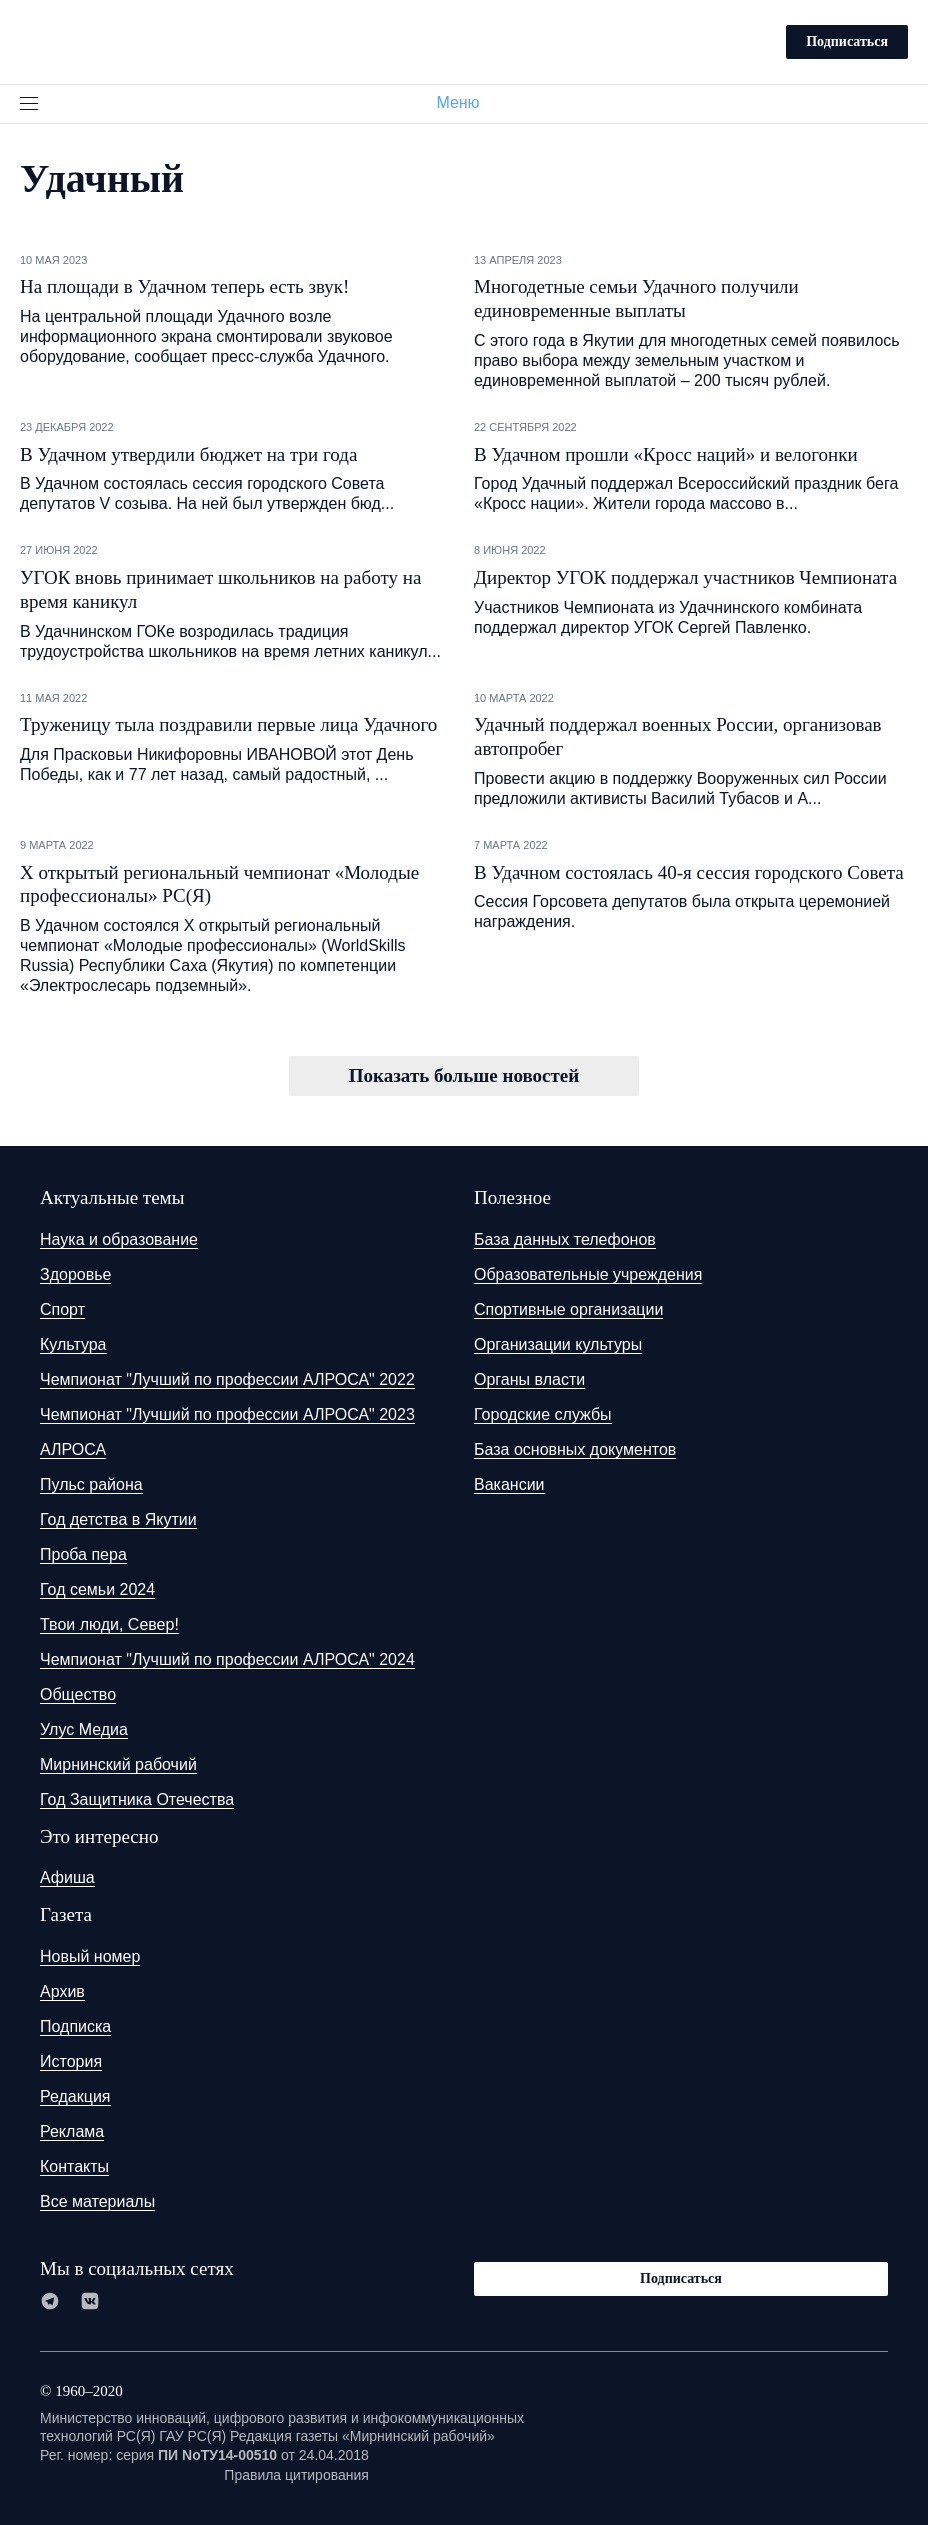 This screenshot has width=928, height=2525. I want to click on Год детства в Якутии, so click(118, 1519).